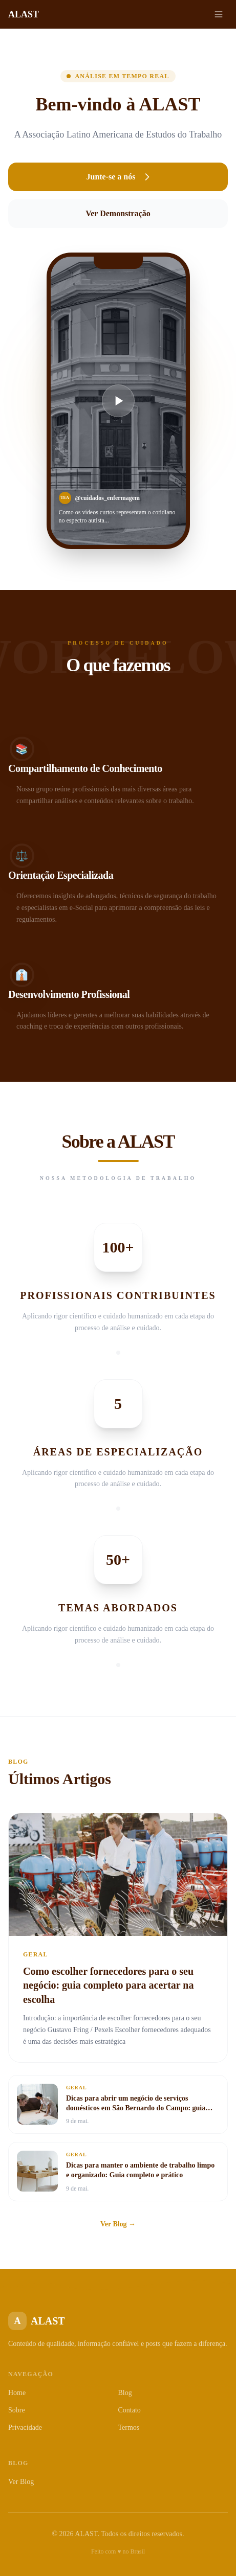 The image size is (236, 2576). I want to click on Ver Demonstração, so click(118, 213).